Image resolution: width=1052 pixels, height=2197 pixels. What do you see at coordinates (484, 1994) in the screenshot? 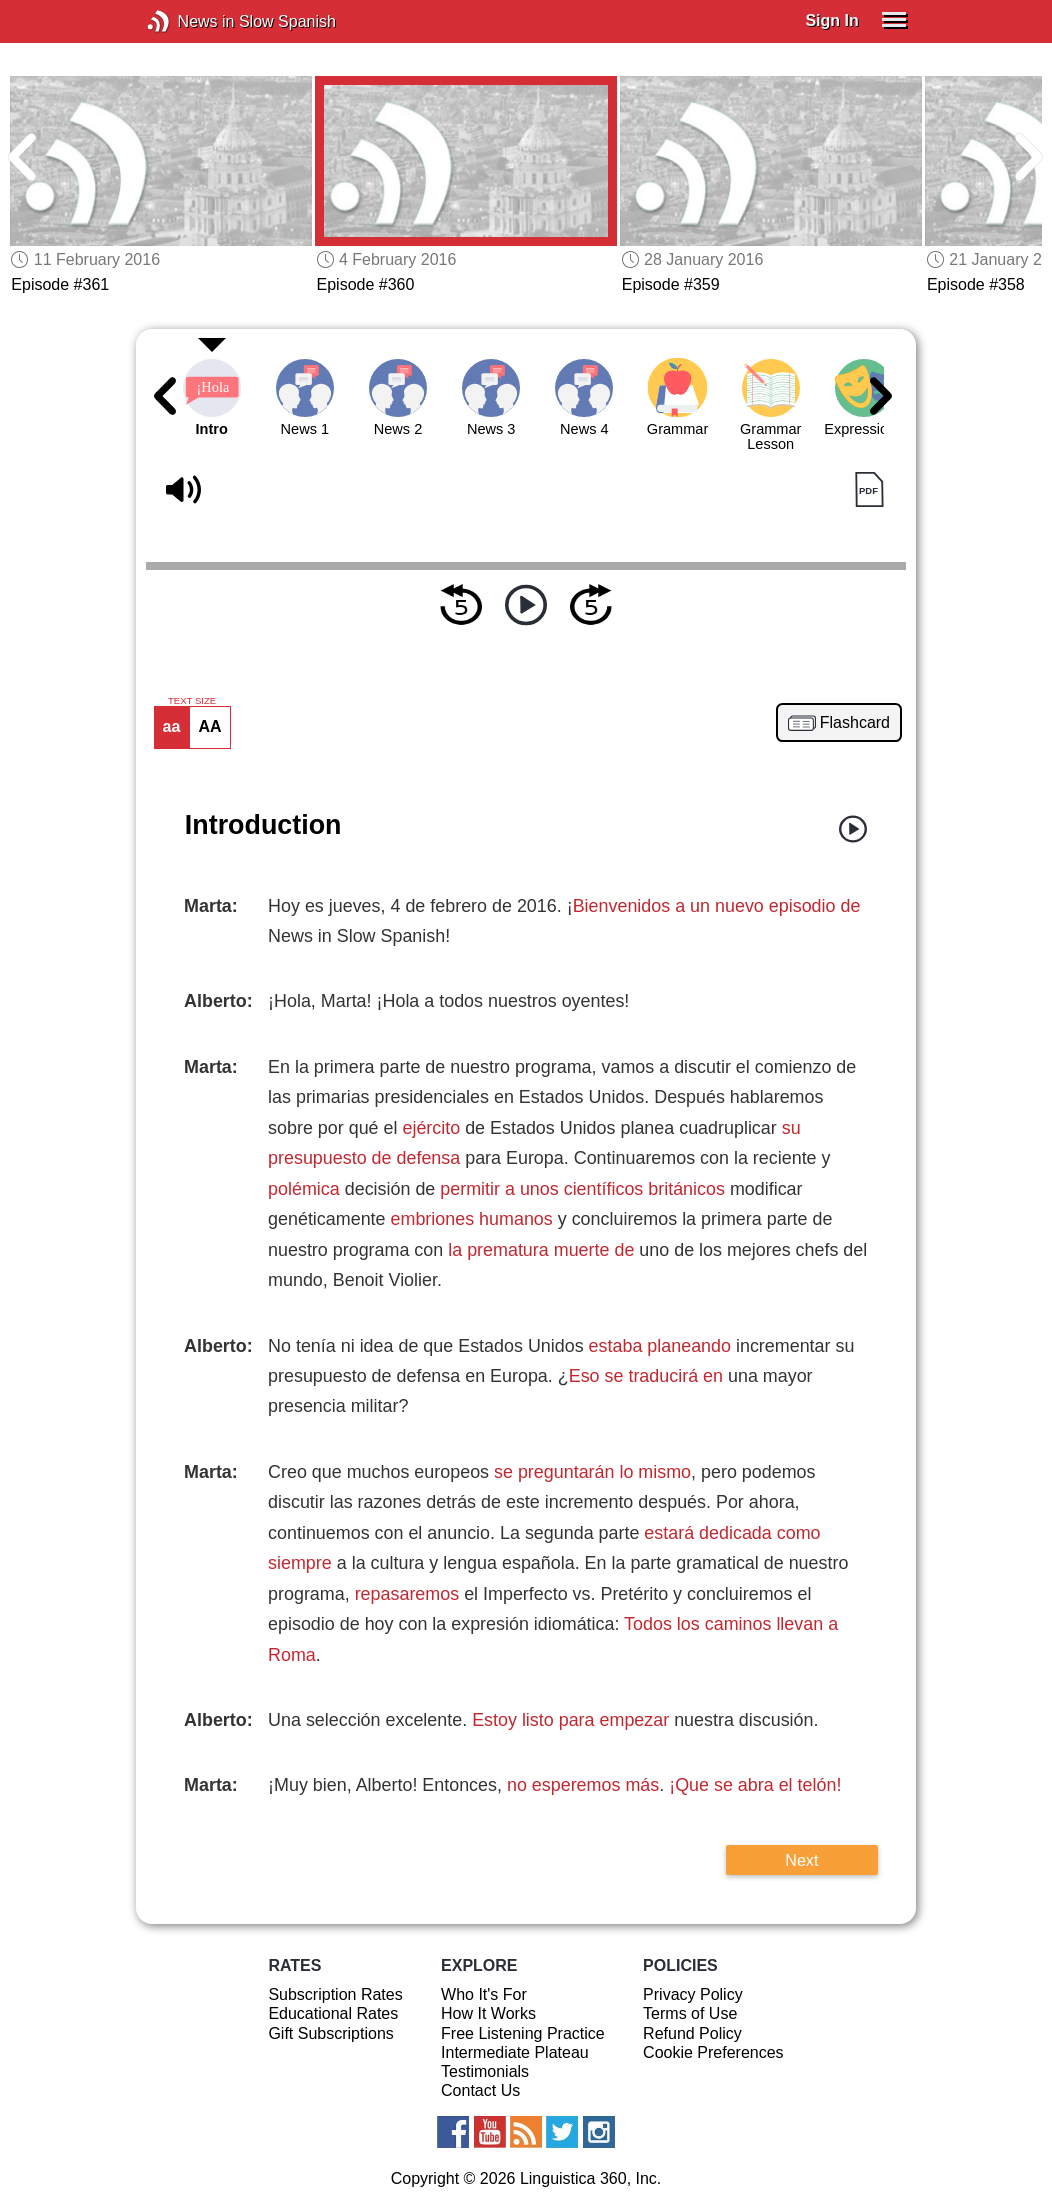
I see `Who It's For` at bounding box center [484, 1994].